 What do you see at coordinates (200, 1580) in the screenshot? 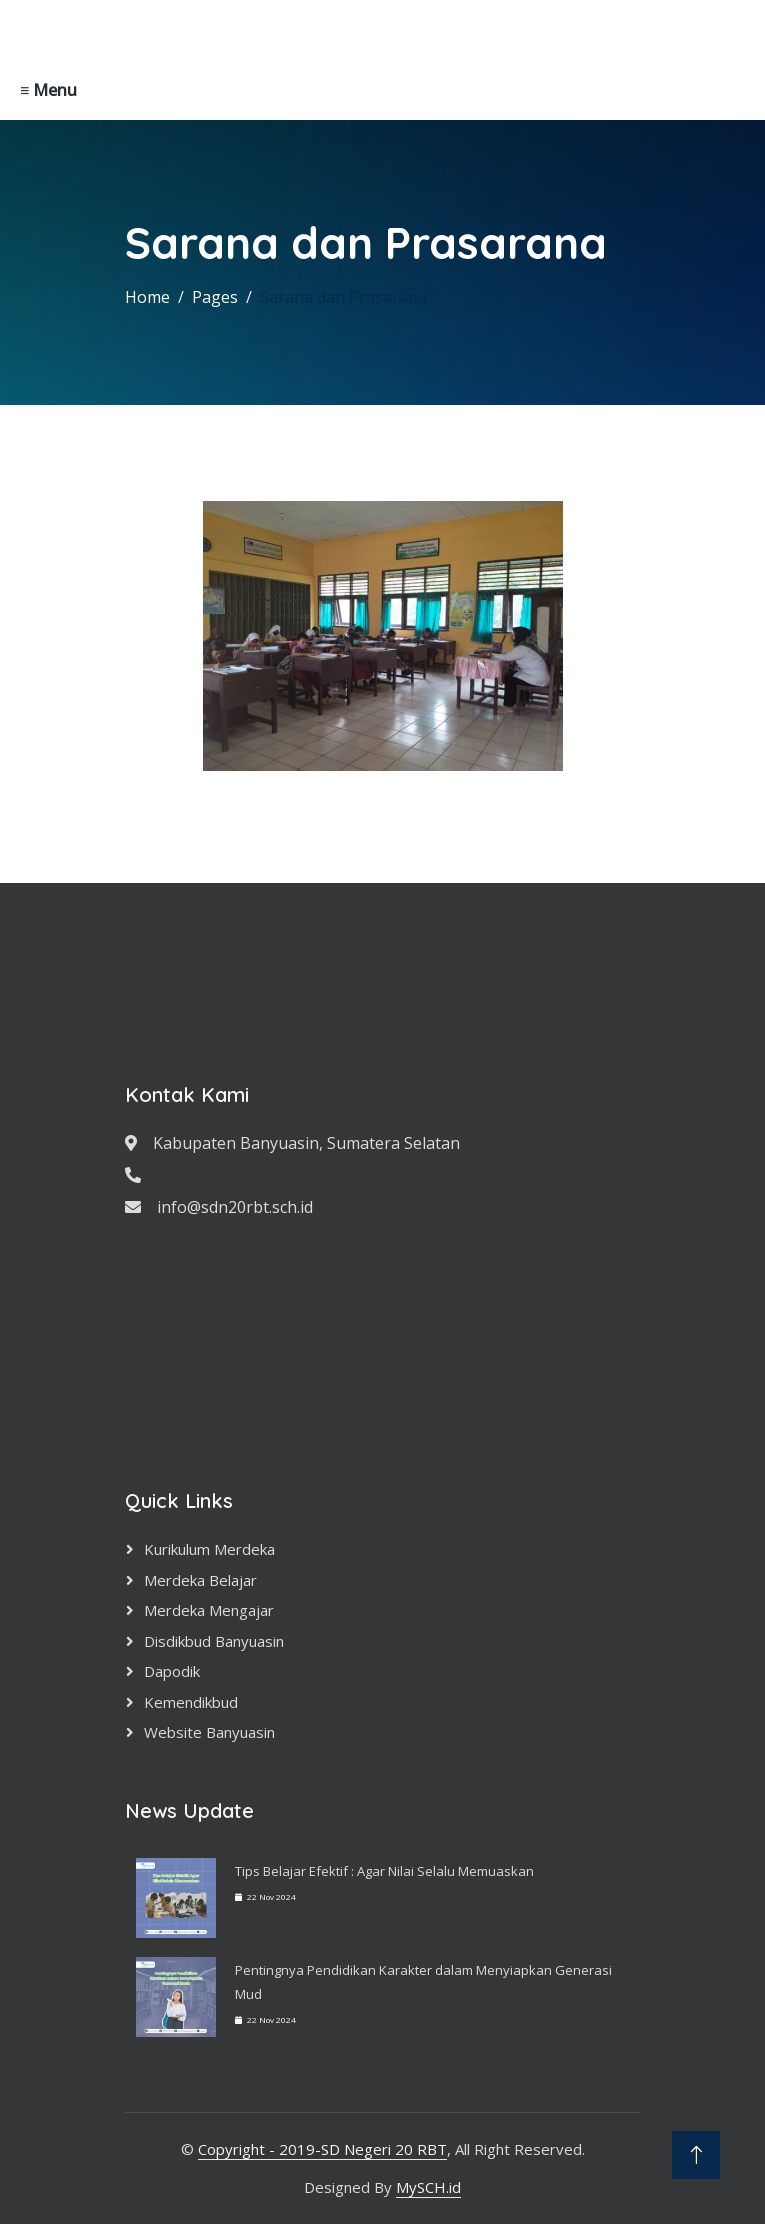
I see `Merdeka Belajar` at bounding box center [200, 1580].